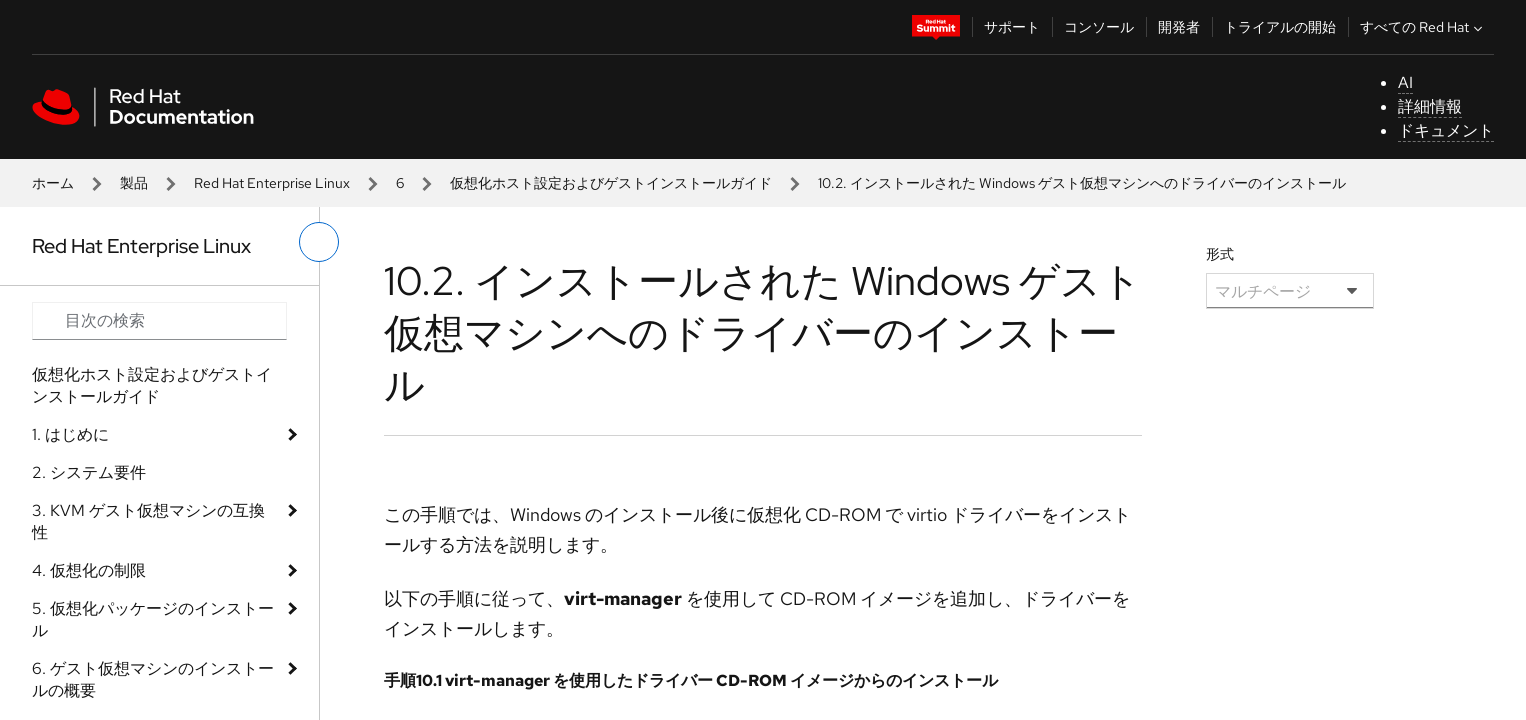 This screenshot has height=720, width=1526. I want to click on 形式, so click(1220, 254).